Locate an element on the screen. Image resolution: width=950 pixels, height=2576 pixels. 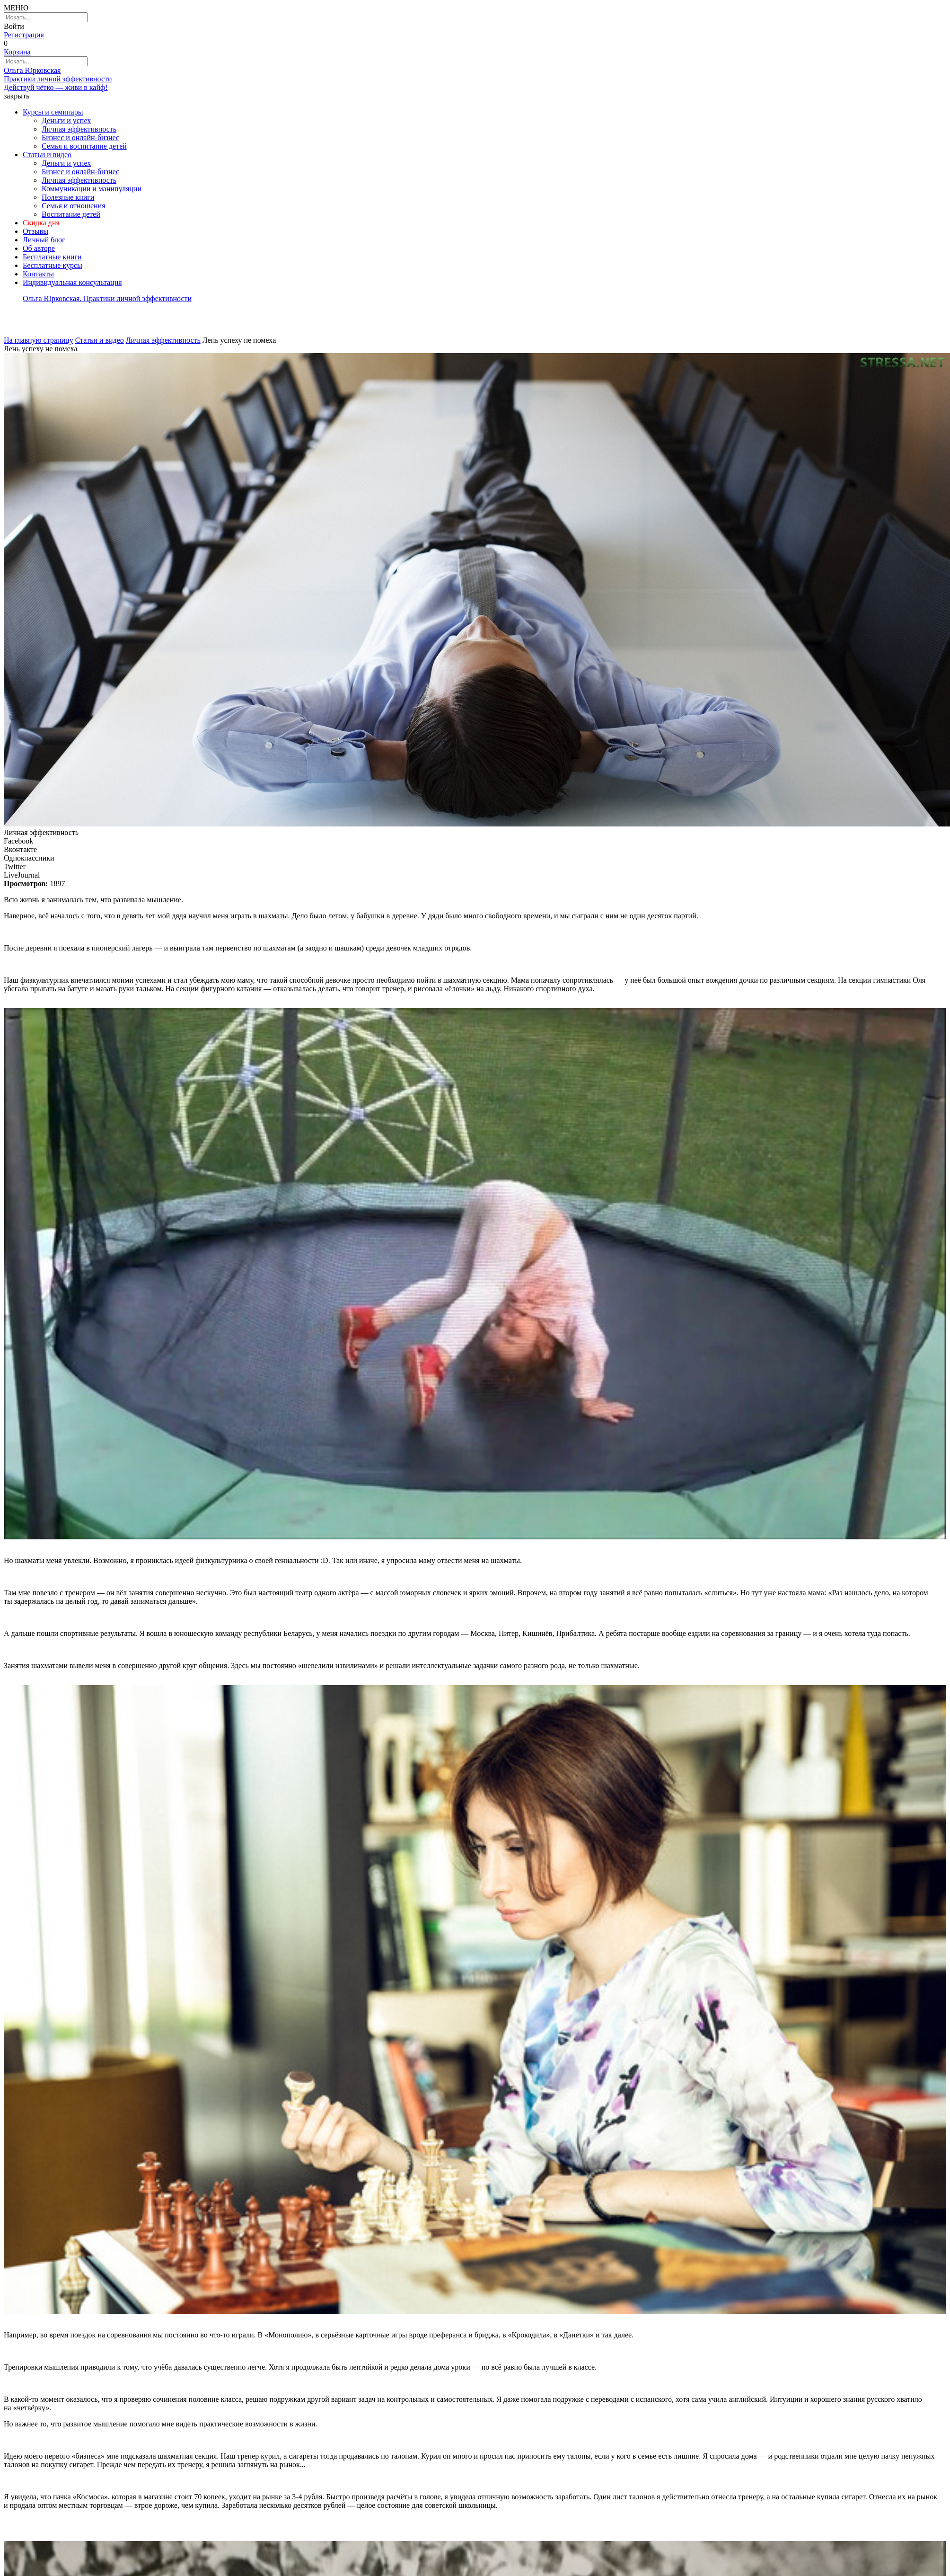
Контакты is located at coordinates (38, 274).